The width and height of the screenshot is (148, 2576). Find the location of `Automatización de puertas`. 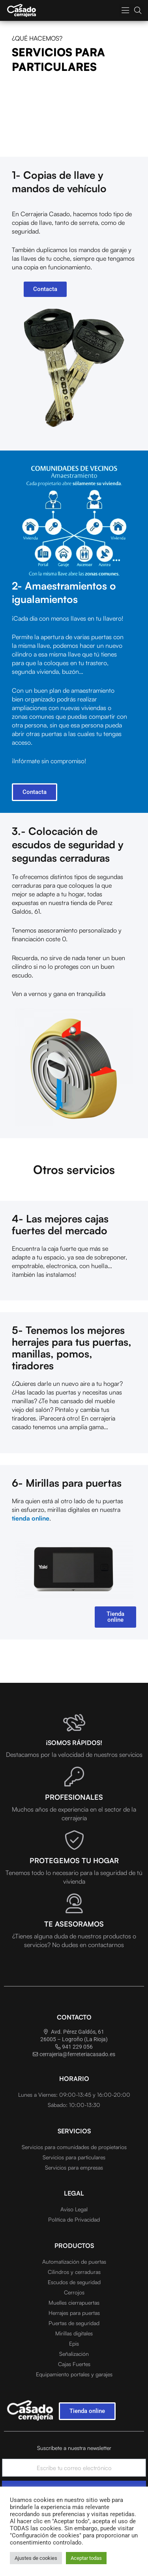

Automatización de puertas is located at coordinates (74, 2261).